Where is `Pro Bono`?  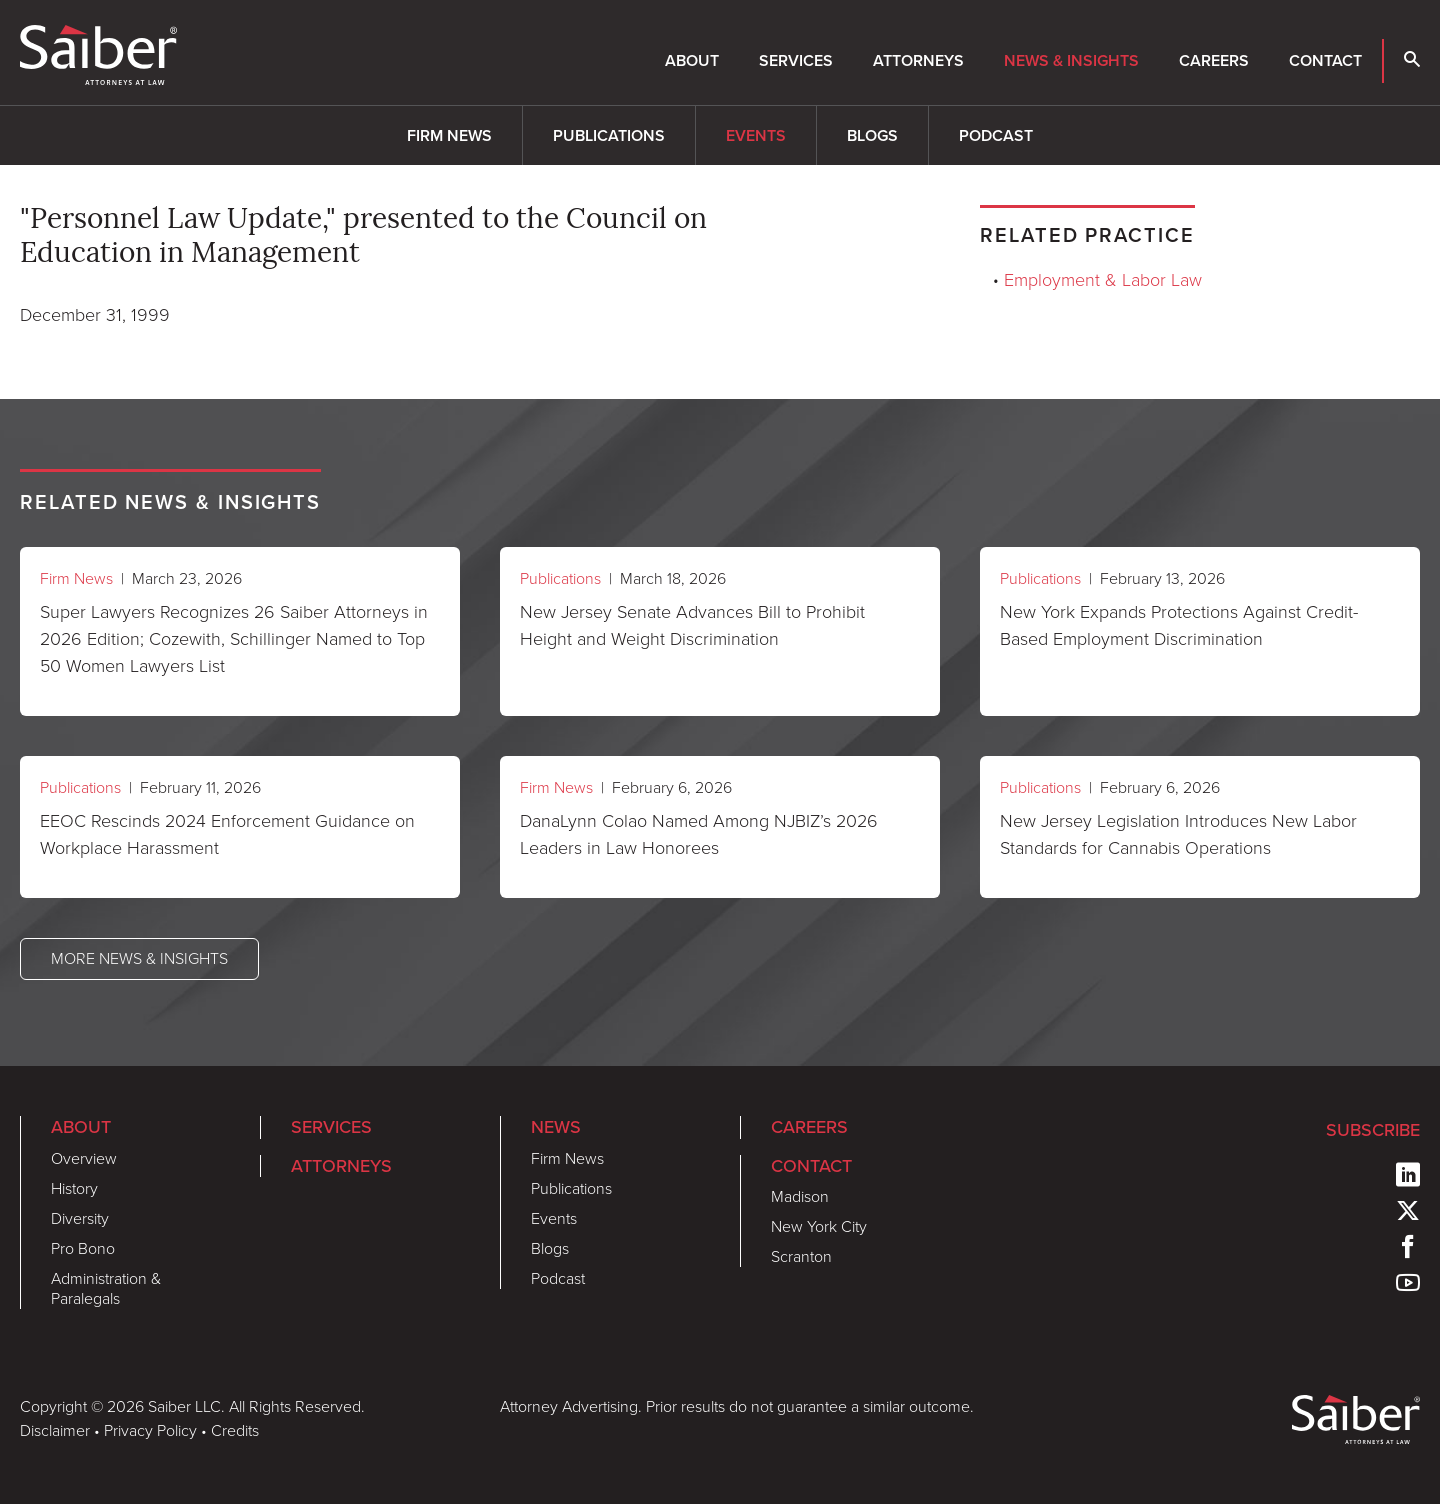 Pro Bono is located at coordinates (83, 1248).